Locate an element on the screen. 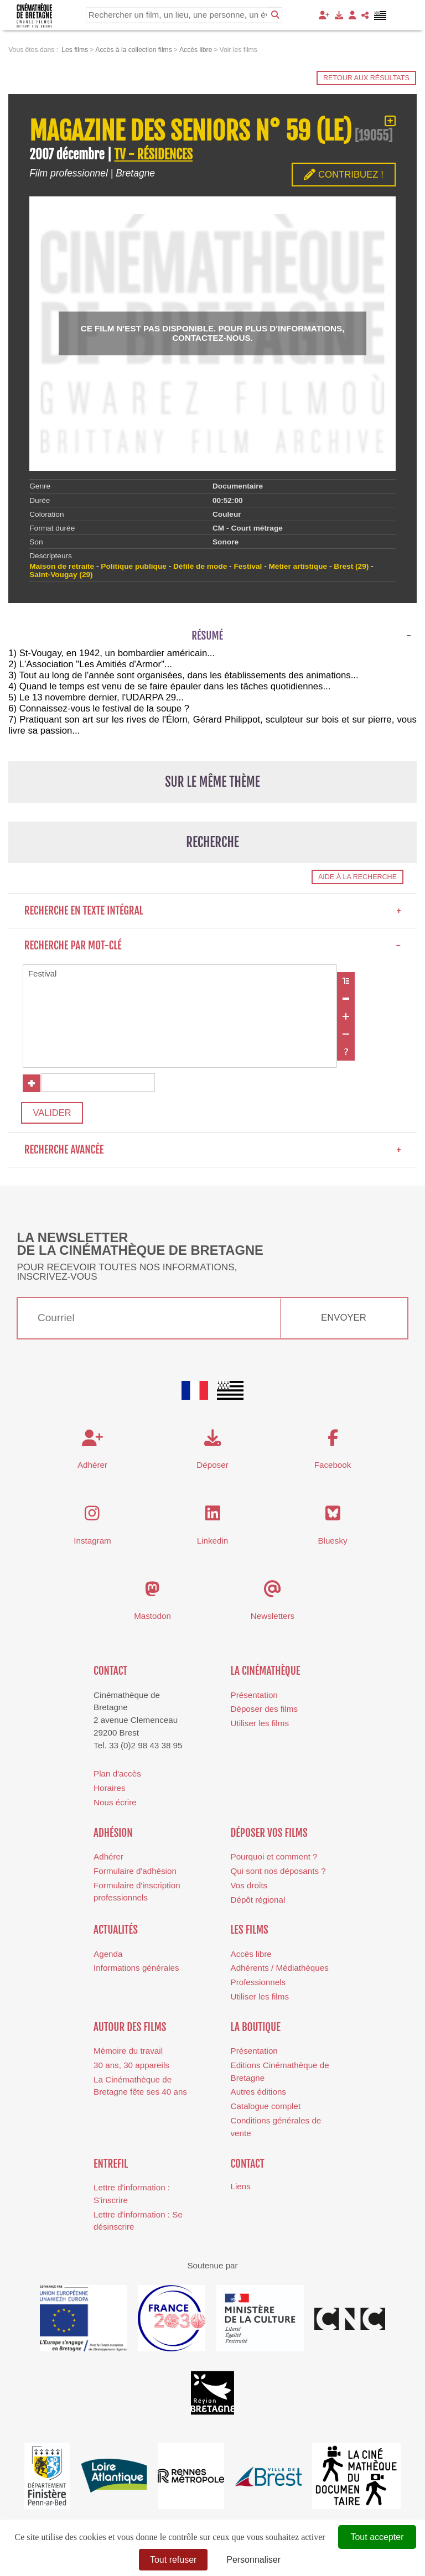  Recherche avancée is located at coordinates (212, 1152).